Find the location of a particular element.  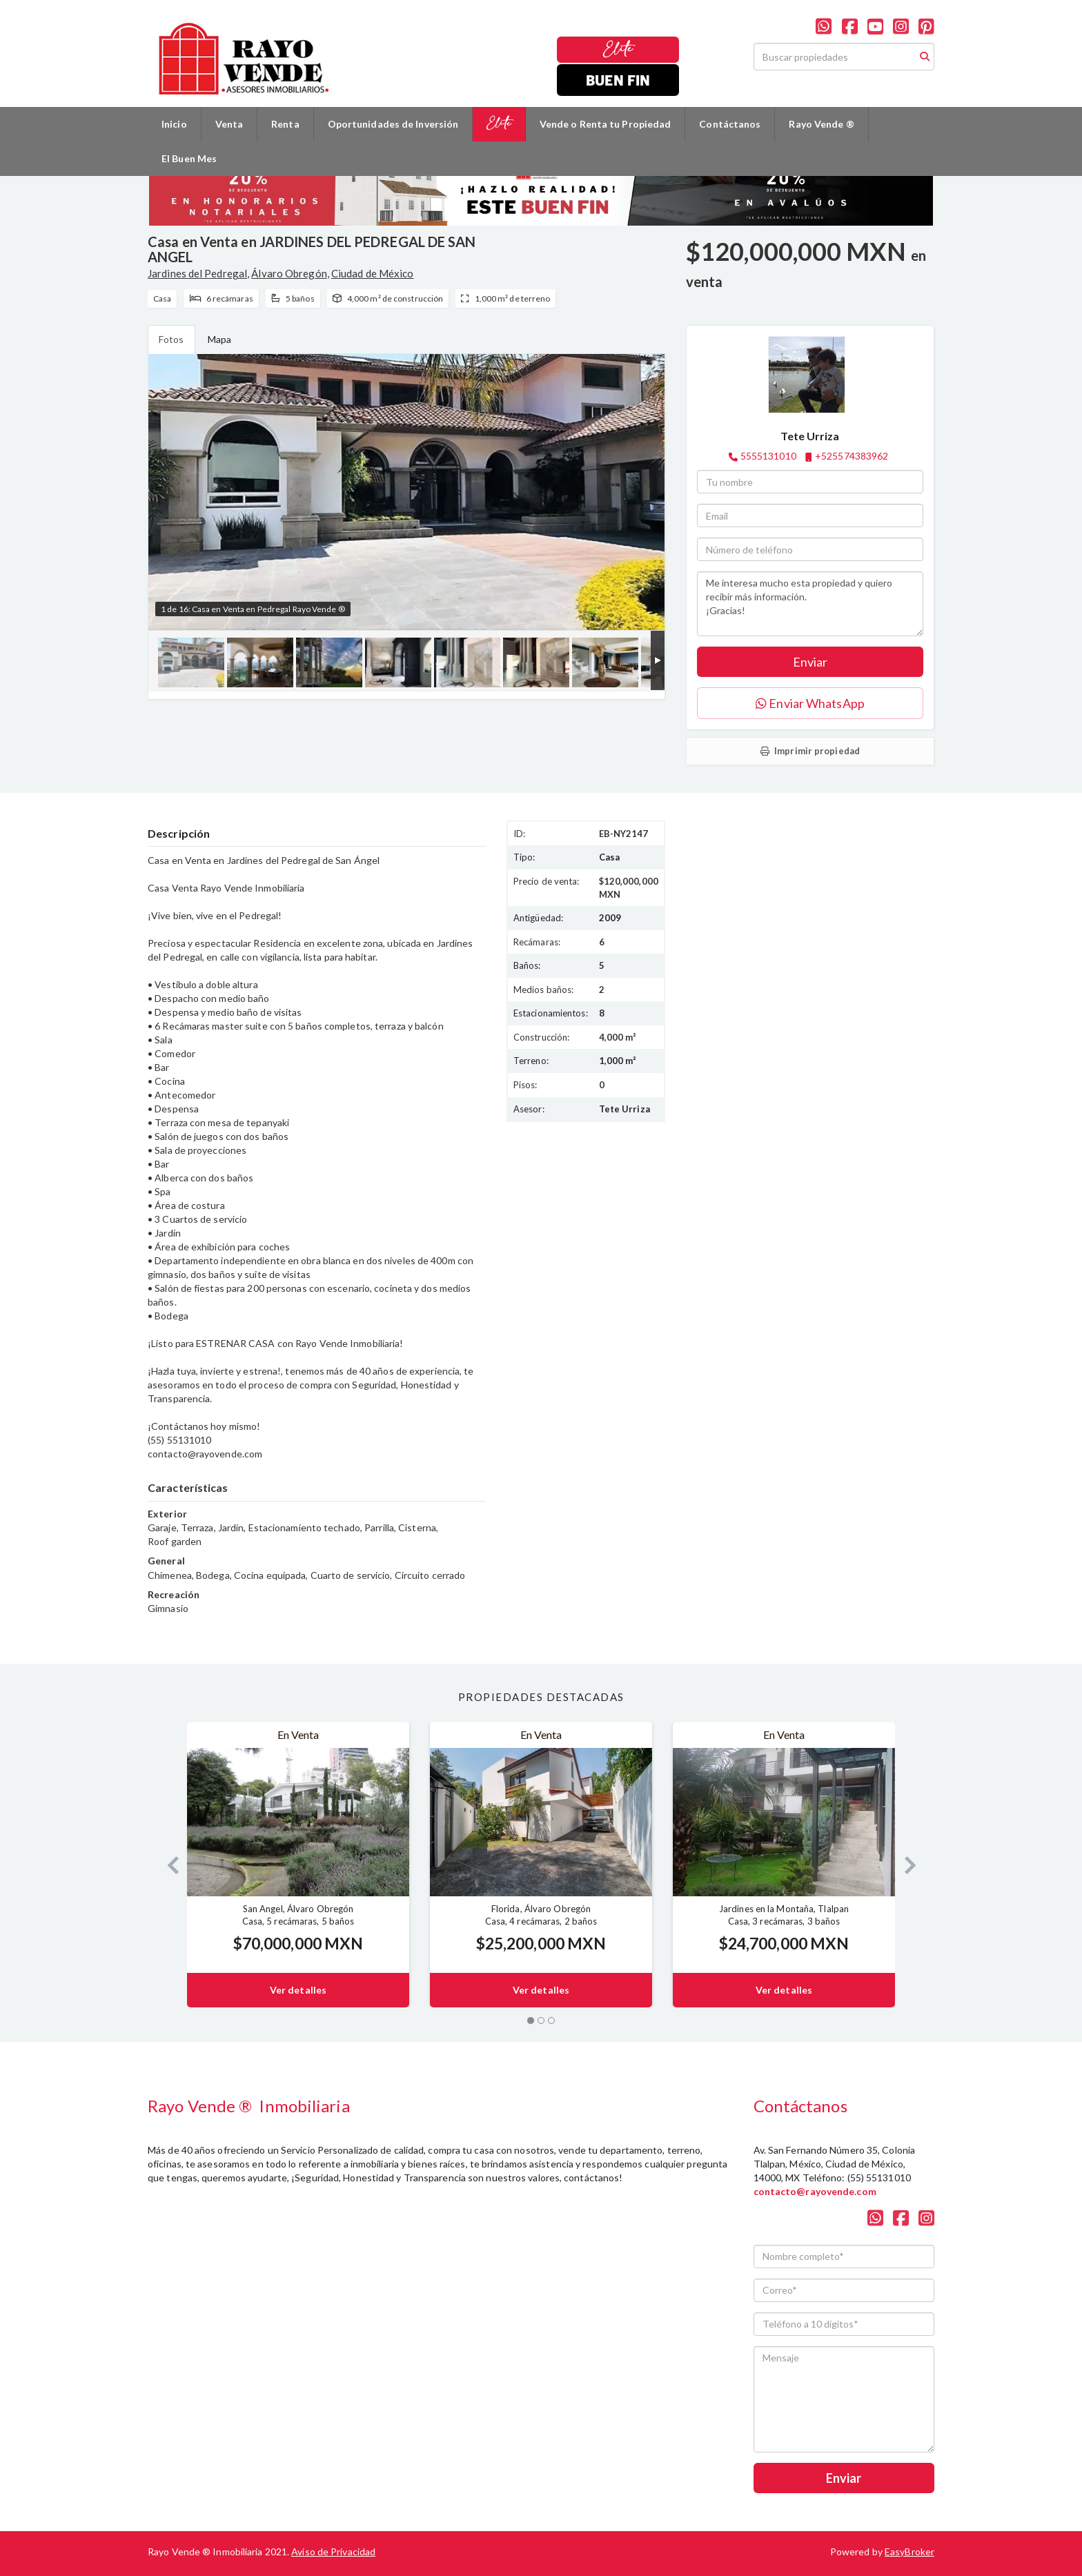

Elite is located at coordinates (618, 49).